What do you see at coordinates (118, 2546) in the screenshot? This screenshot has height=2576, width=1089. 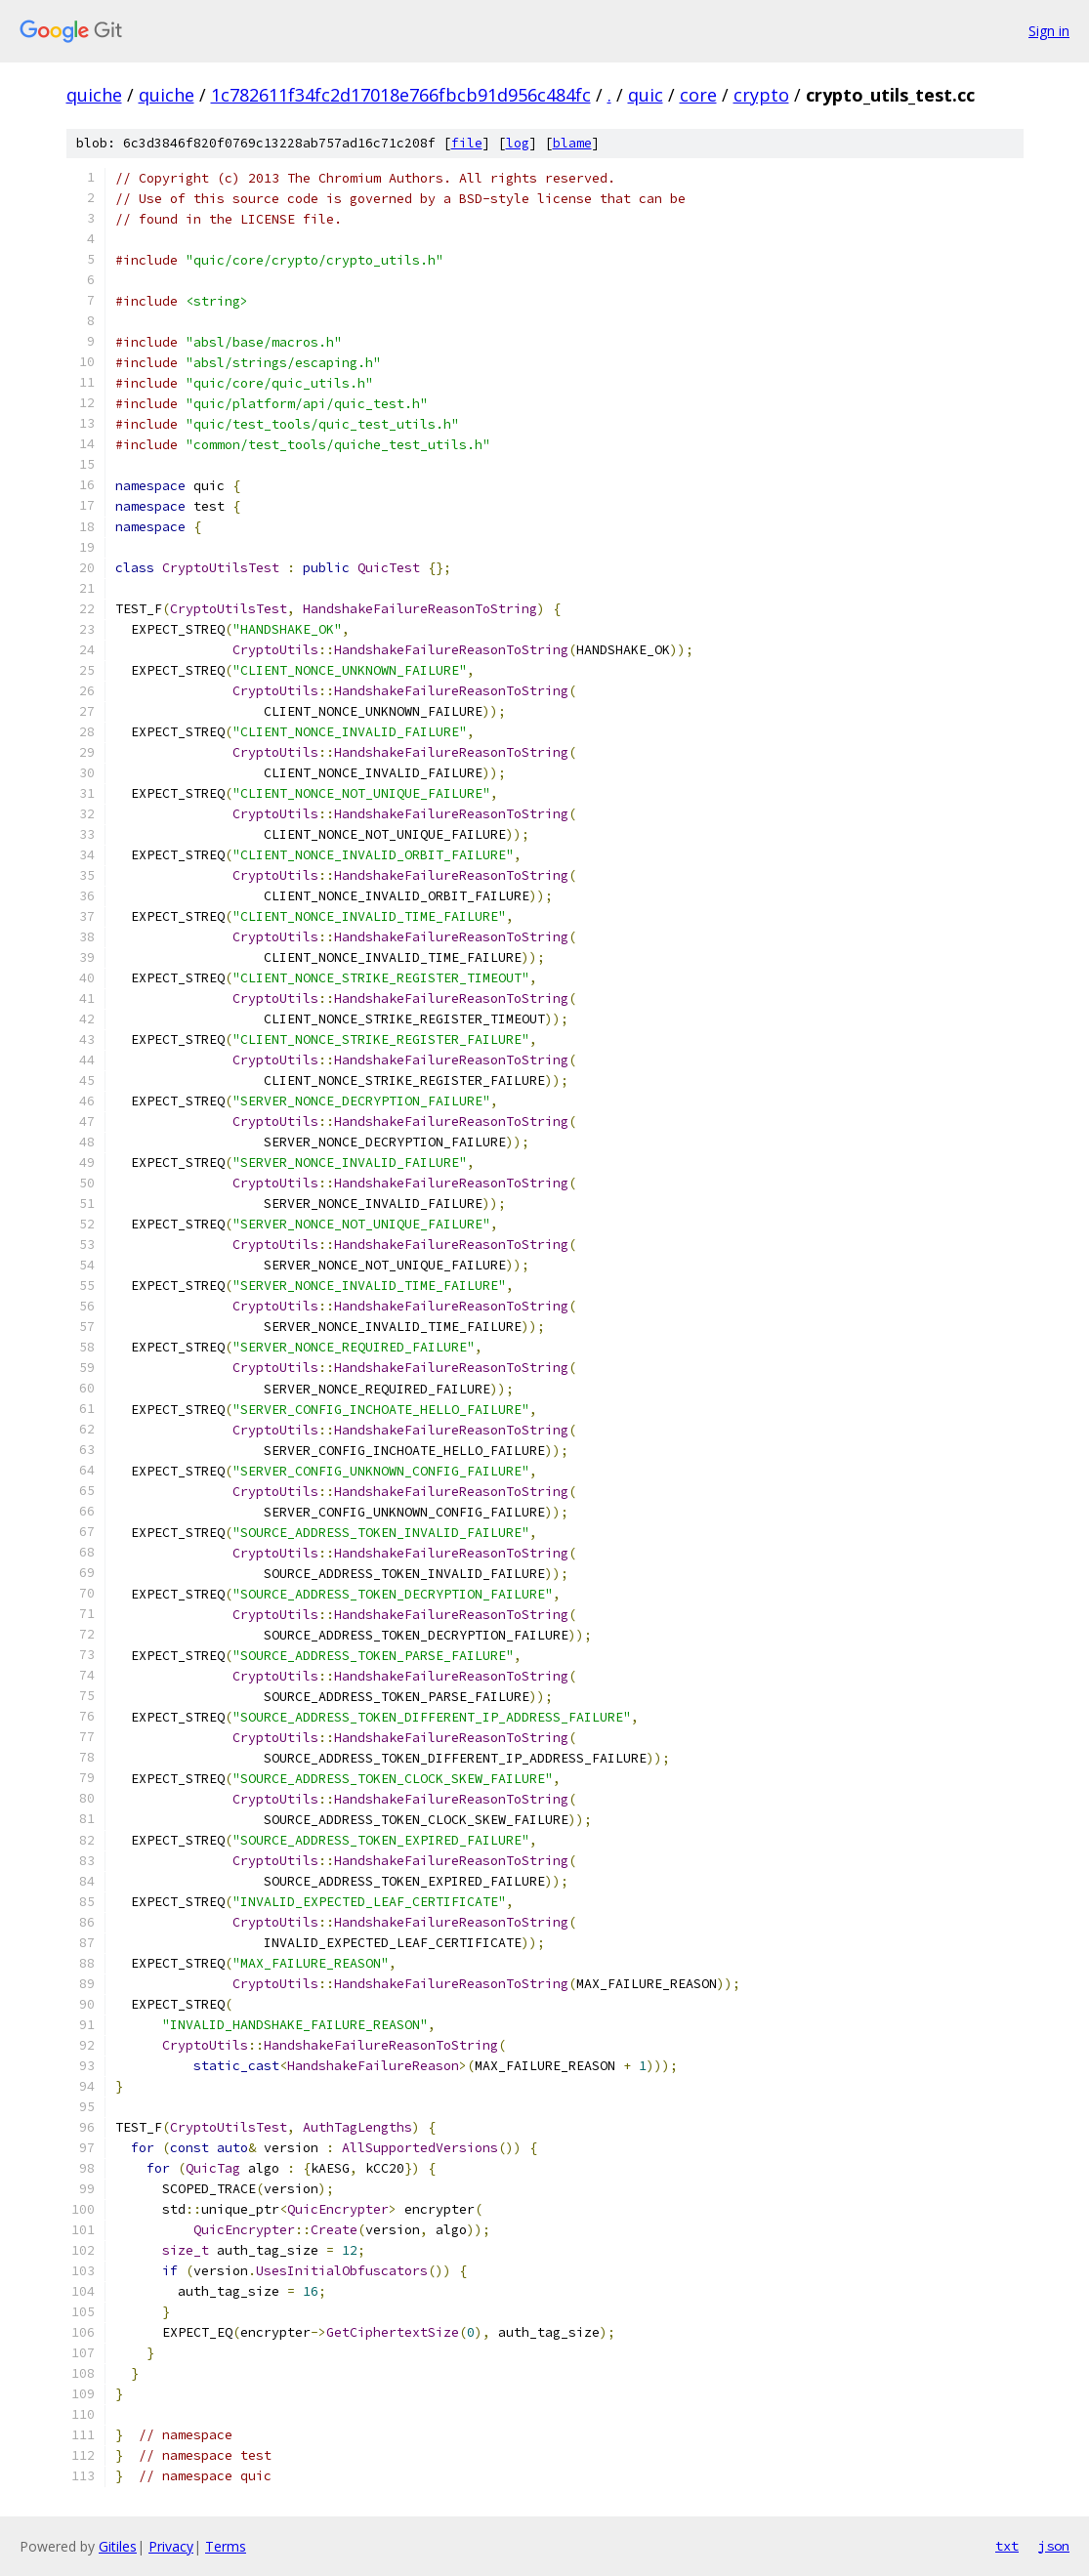 I see `Gitiles` at bounding box center [118, 2546].